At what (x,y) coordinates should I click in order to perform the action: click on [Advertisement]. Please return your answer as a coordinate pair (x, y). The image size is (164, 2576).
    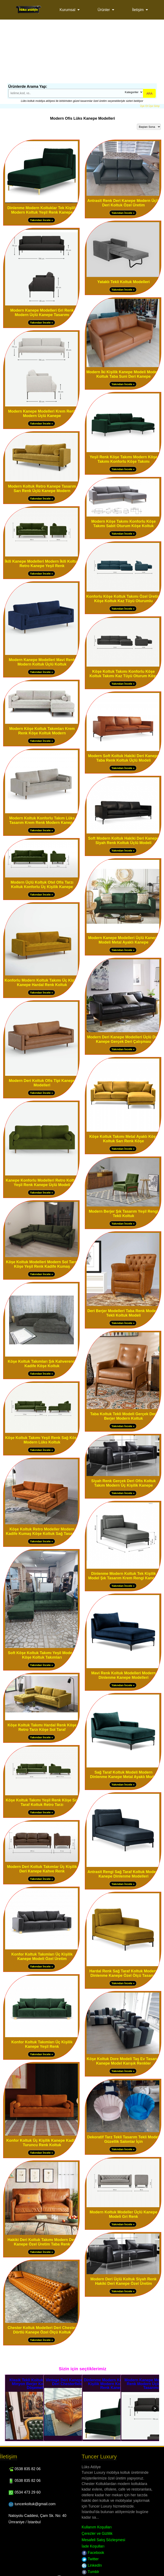
    Looking at the image, I should click on (82, 51).